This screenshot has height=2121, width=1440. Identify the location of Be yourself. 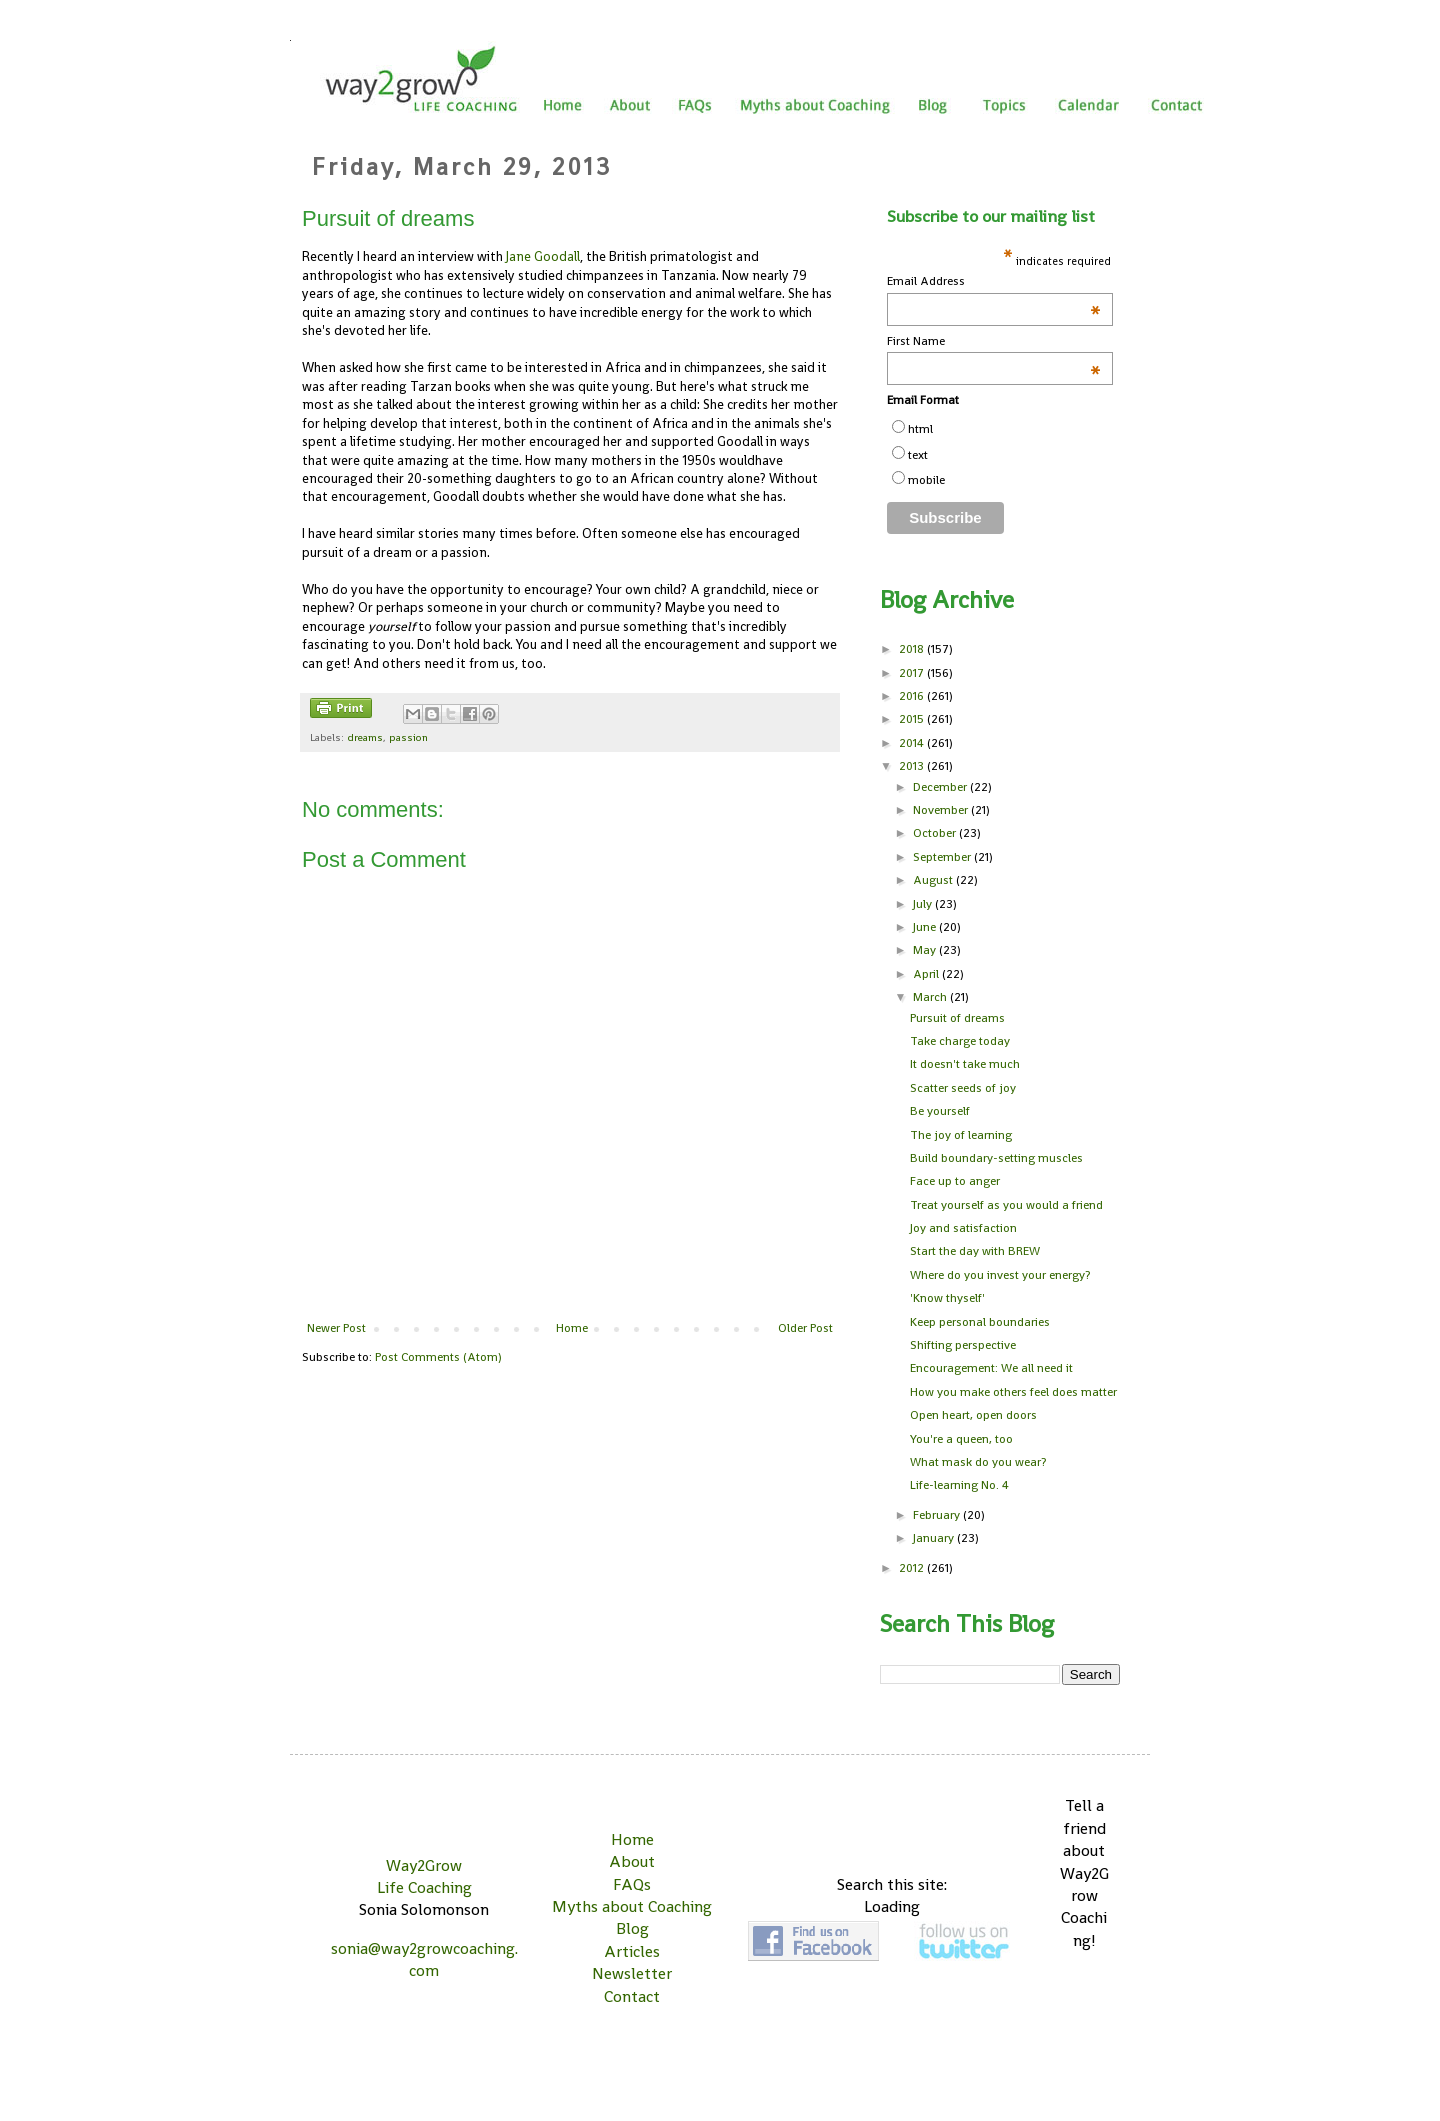
(940, 1111).